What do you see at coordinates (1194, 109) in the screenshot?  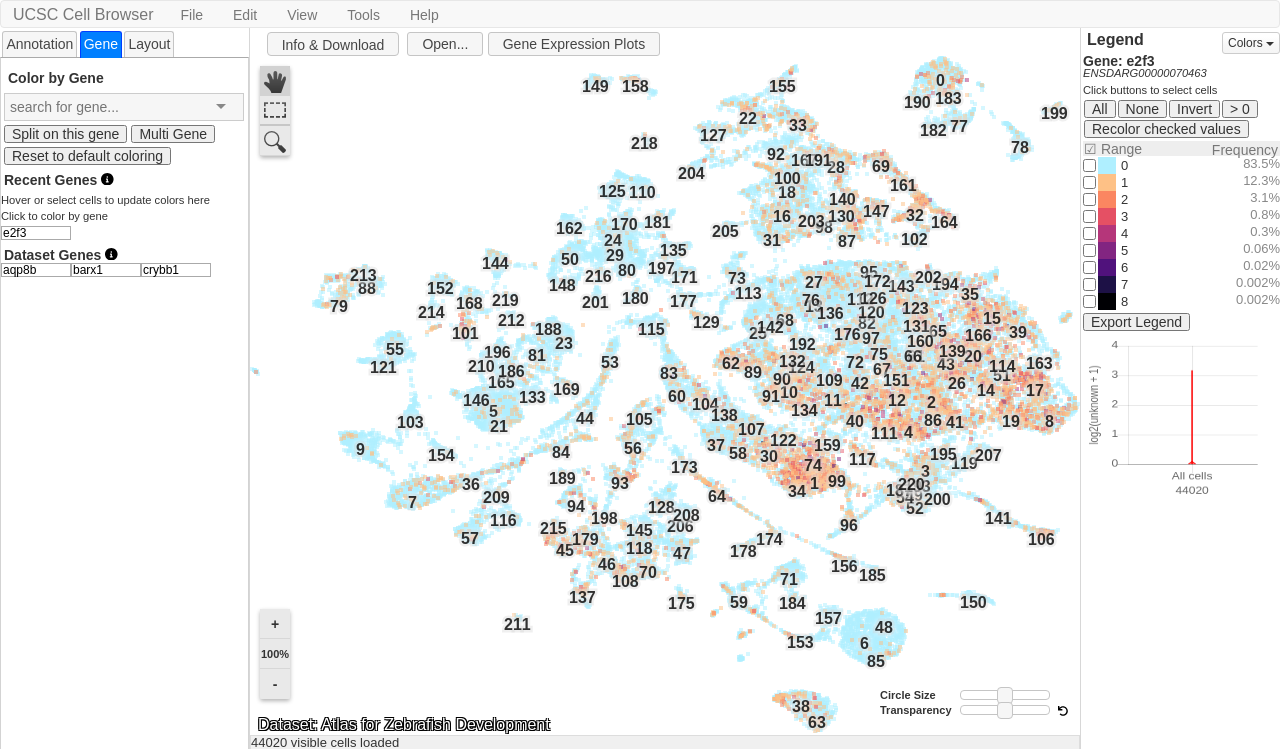 I see `Invert` at bounding box center [1194, 109].